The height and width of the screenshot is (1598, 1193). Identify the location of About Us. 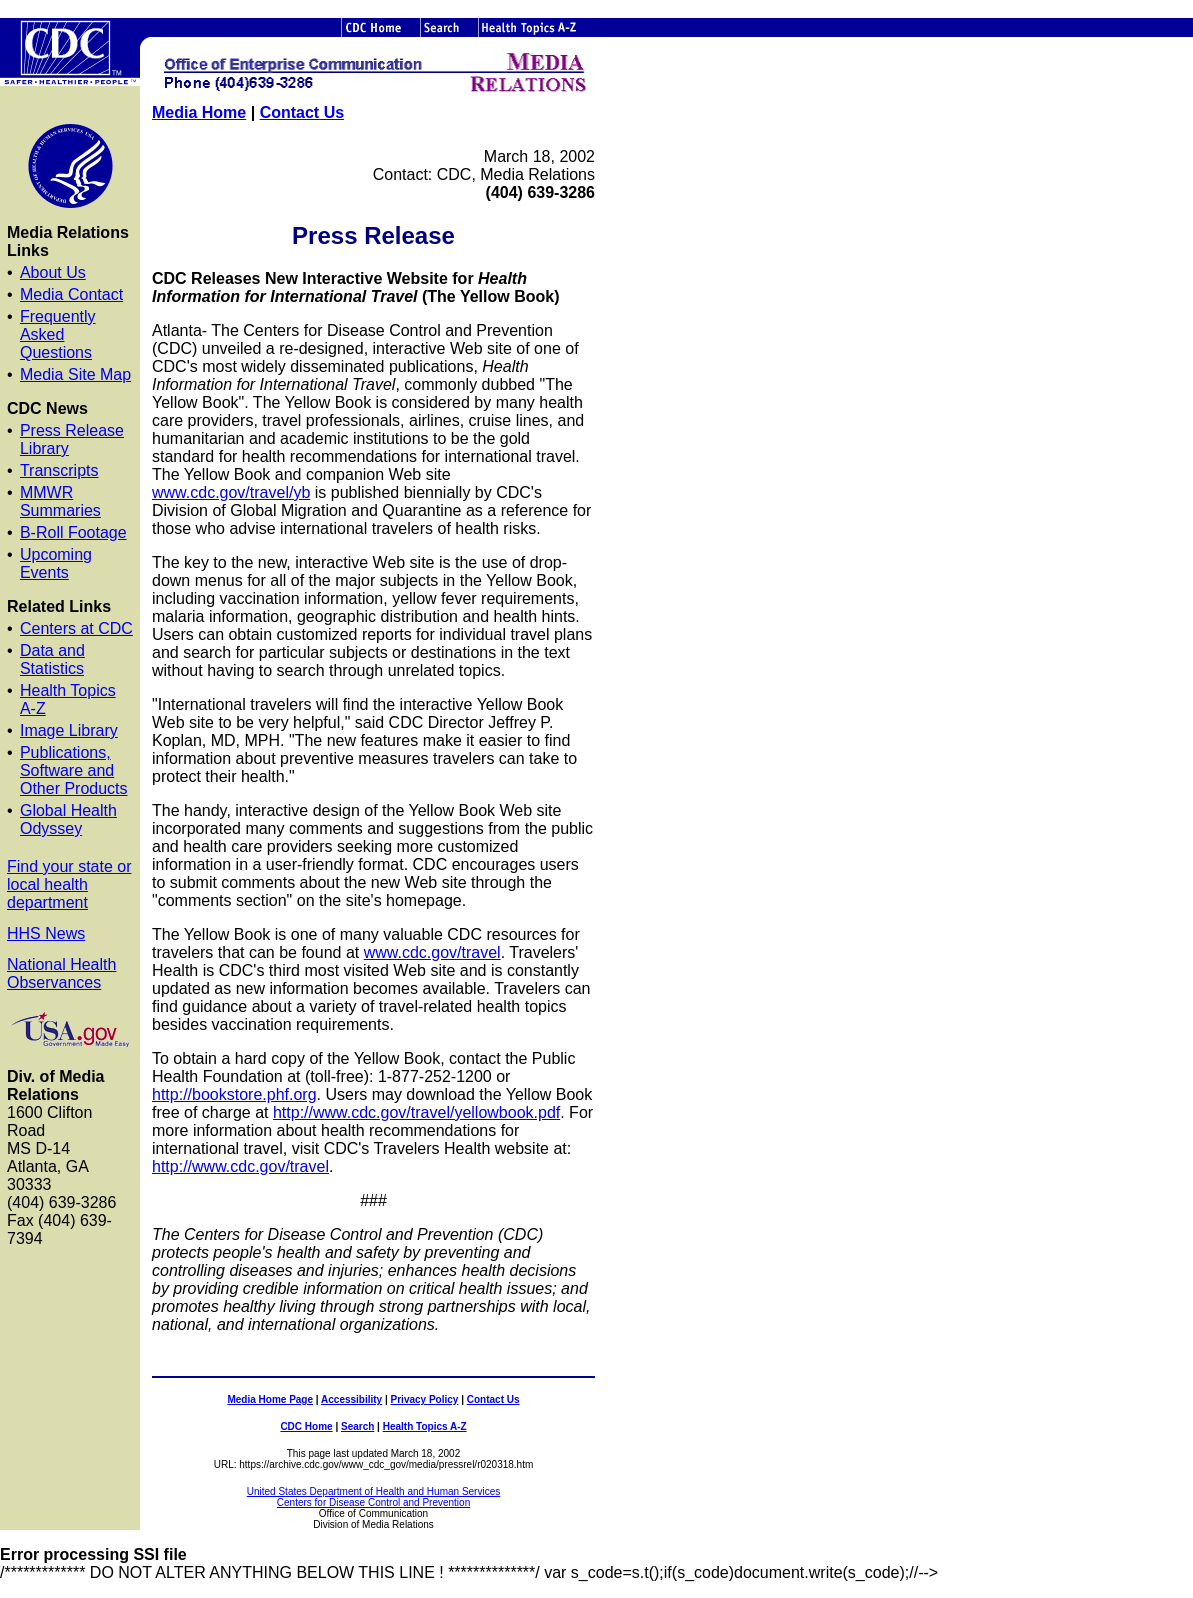
(53, 272).